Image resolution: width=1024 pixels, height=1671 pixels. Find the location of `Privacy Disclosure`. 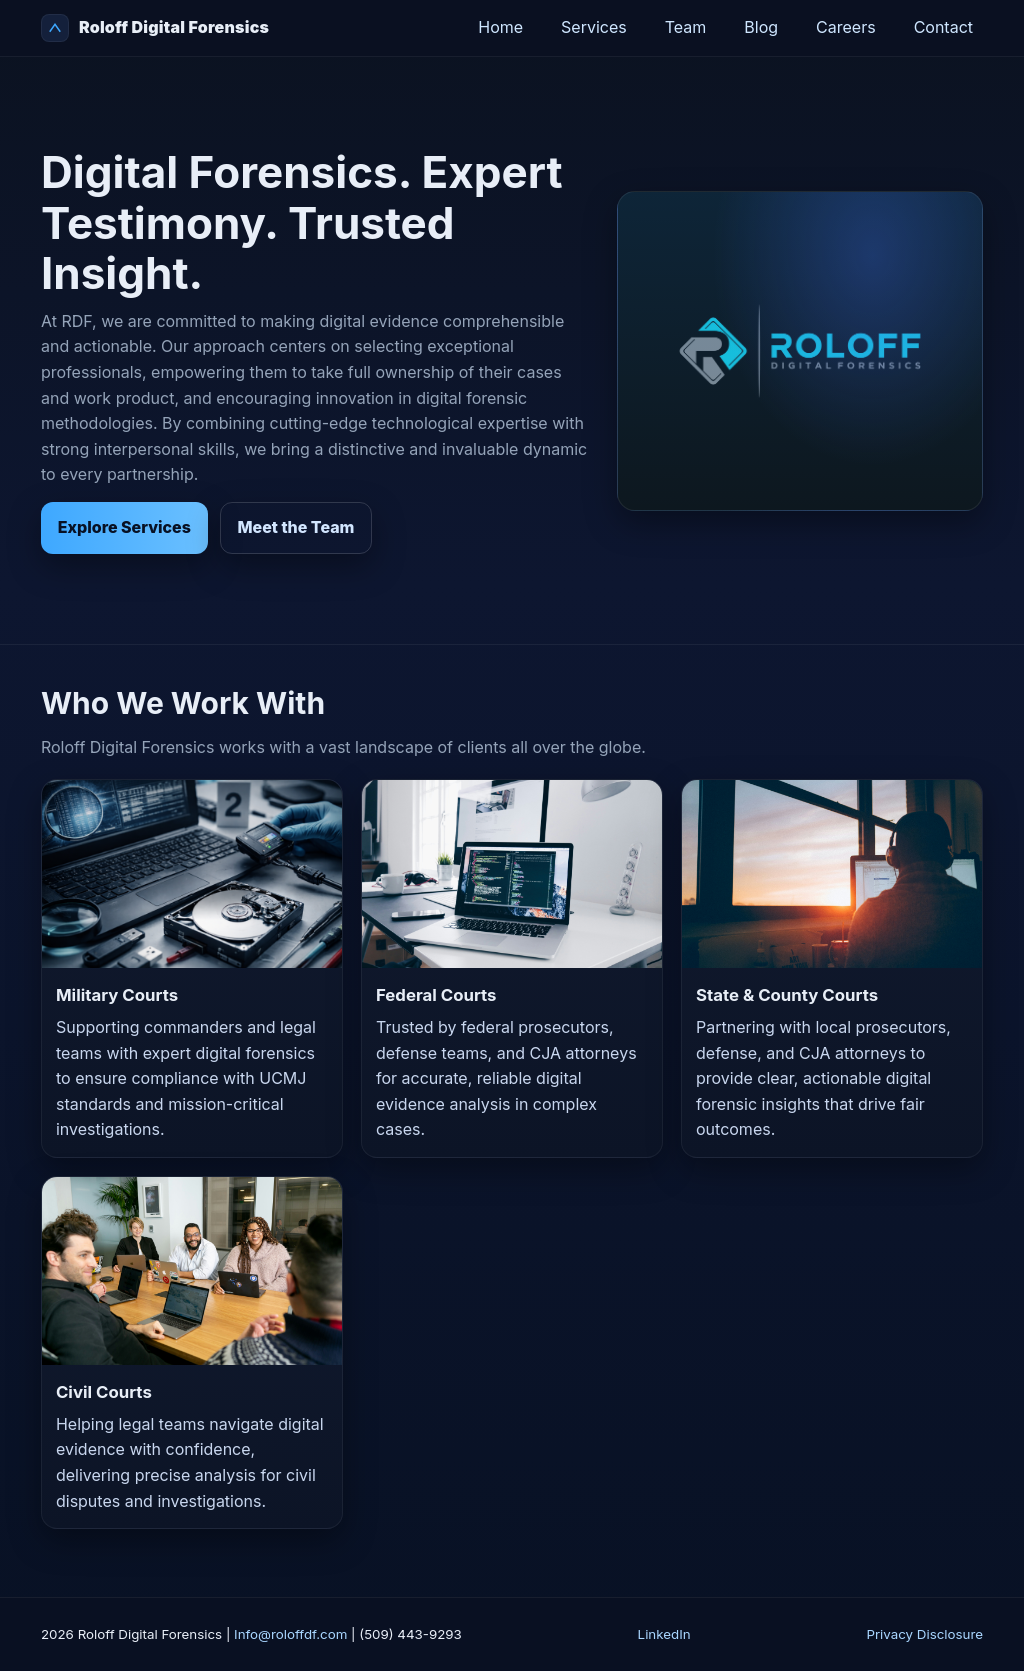

Privacy Disclosure is located at coordinates (924, 1634).